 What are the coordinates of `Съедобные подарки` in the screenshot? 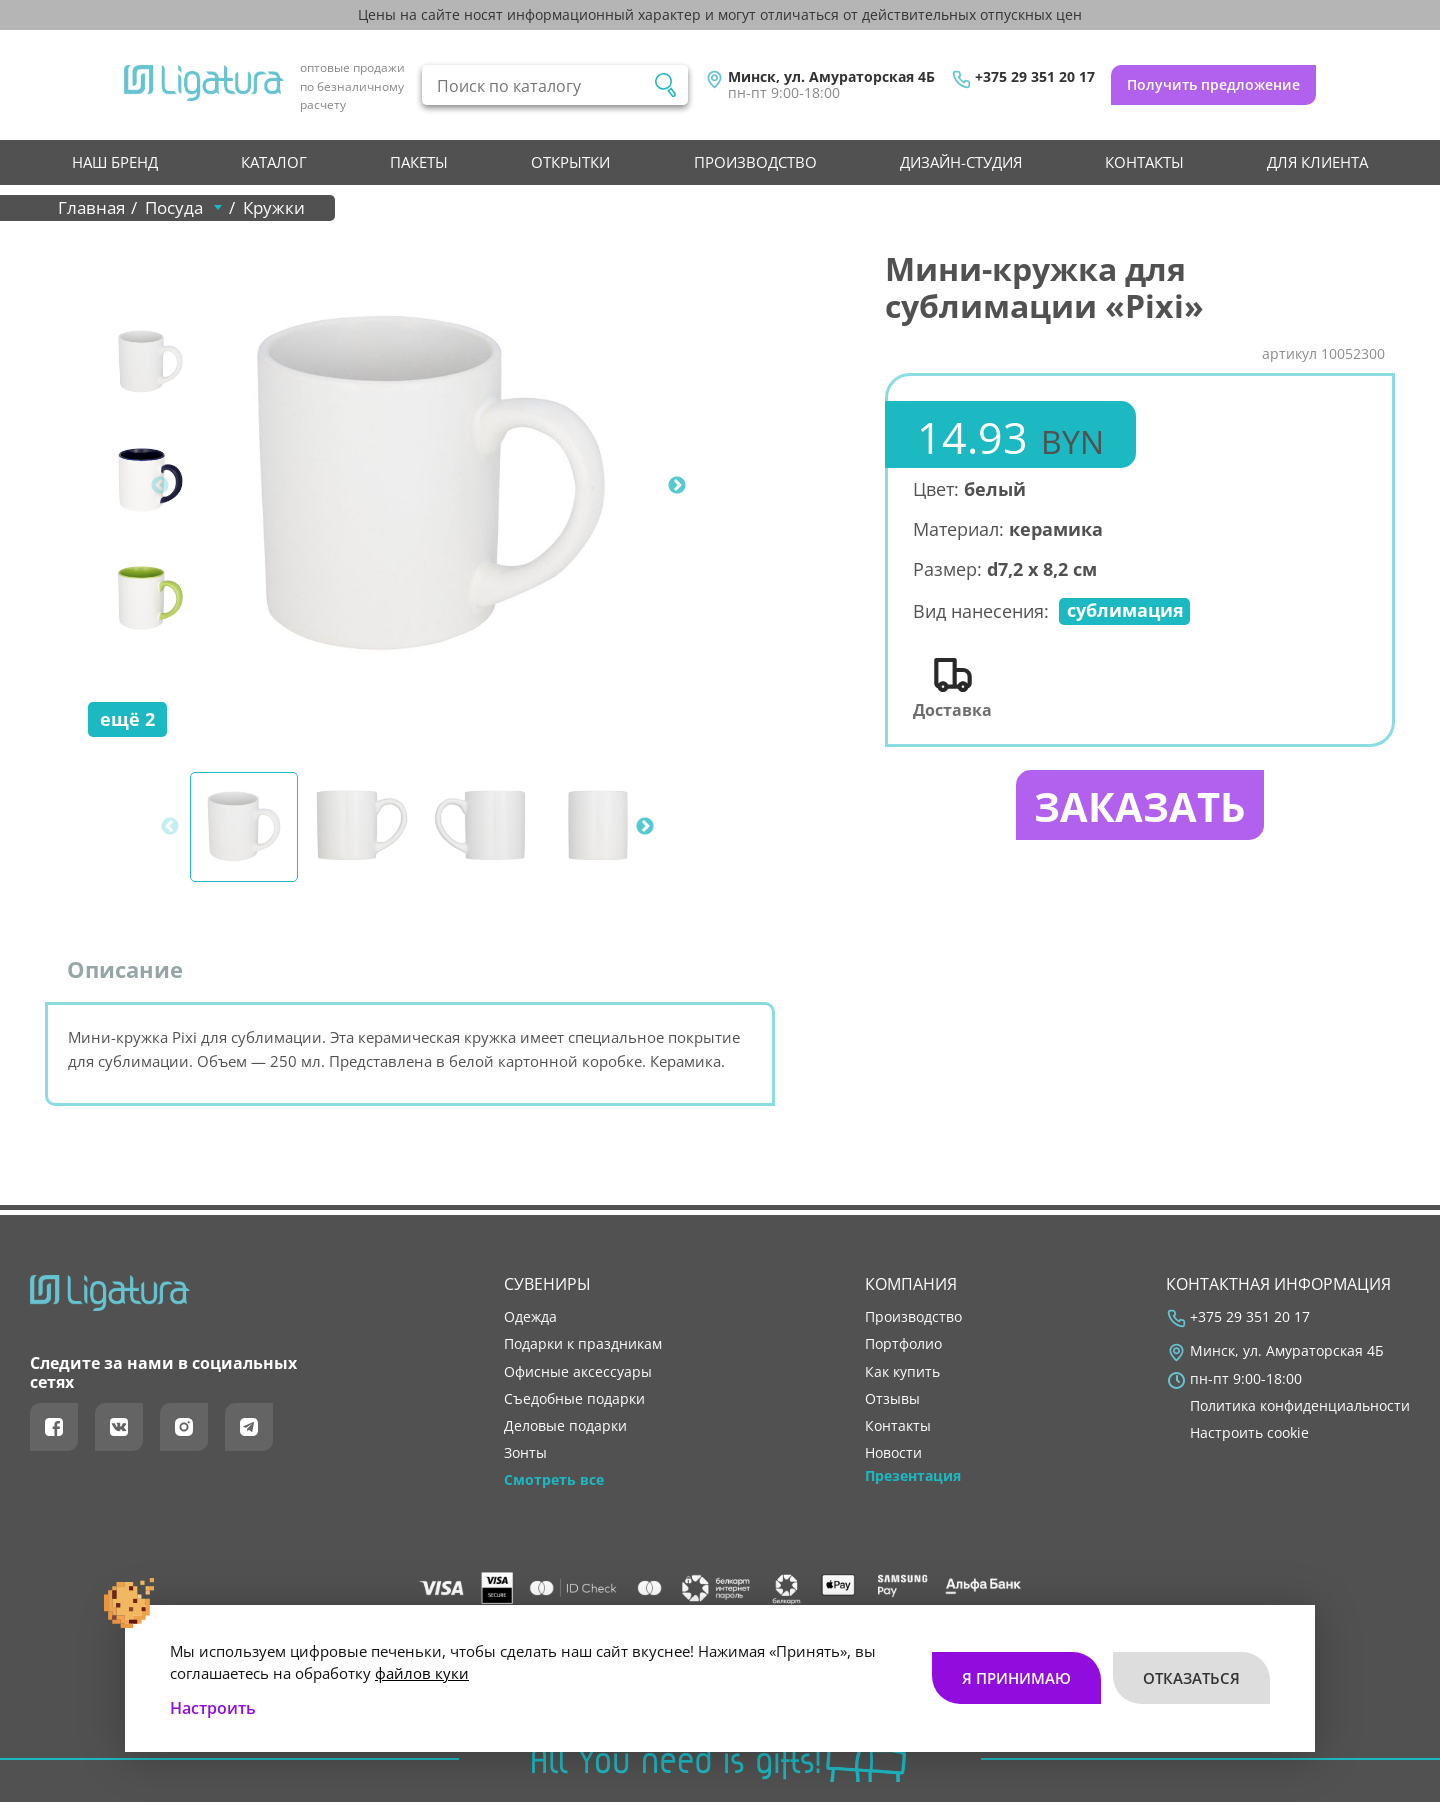 It's located at (574, 1399).